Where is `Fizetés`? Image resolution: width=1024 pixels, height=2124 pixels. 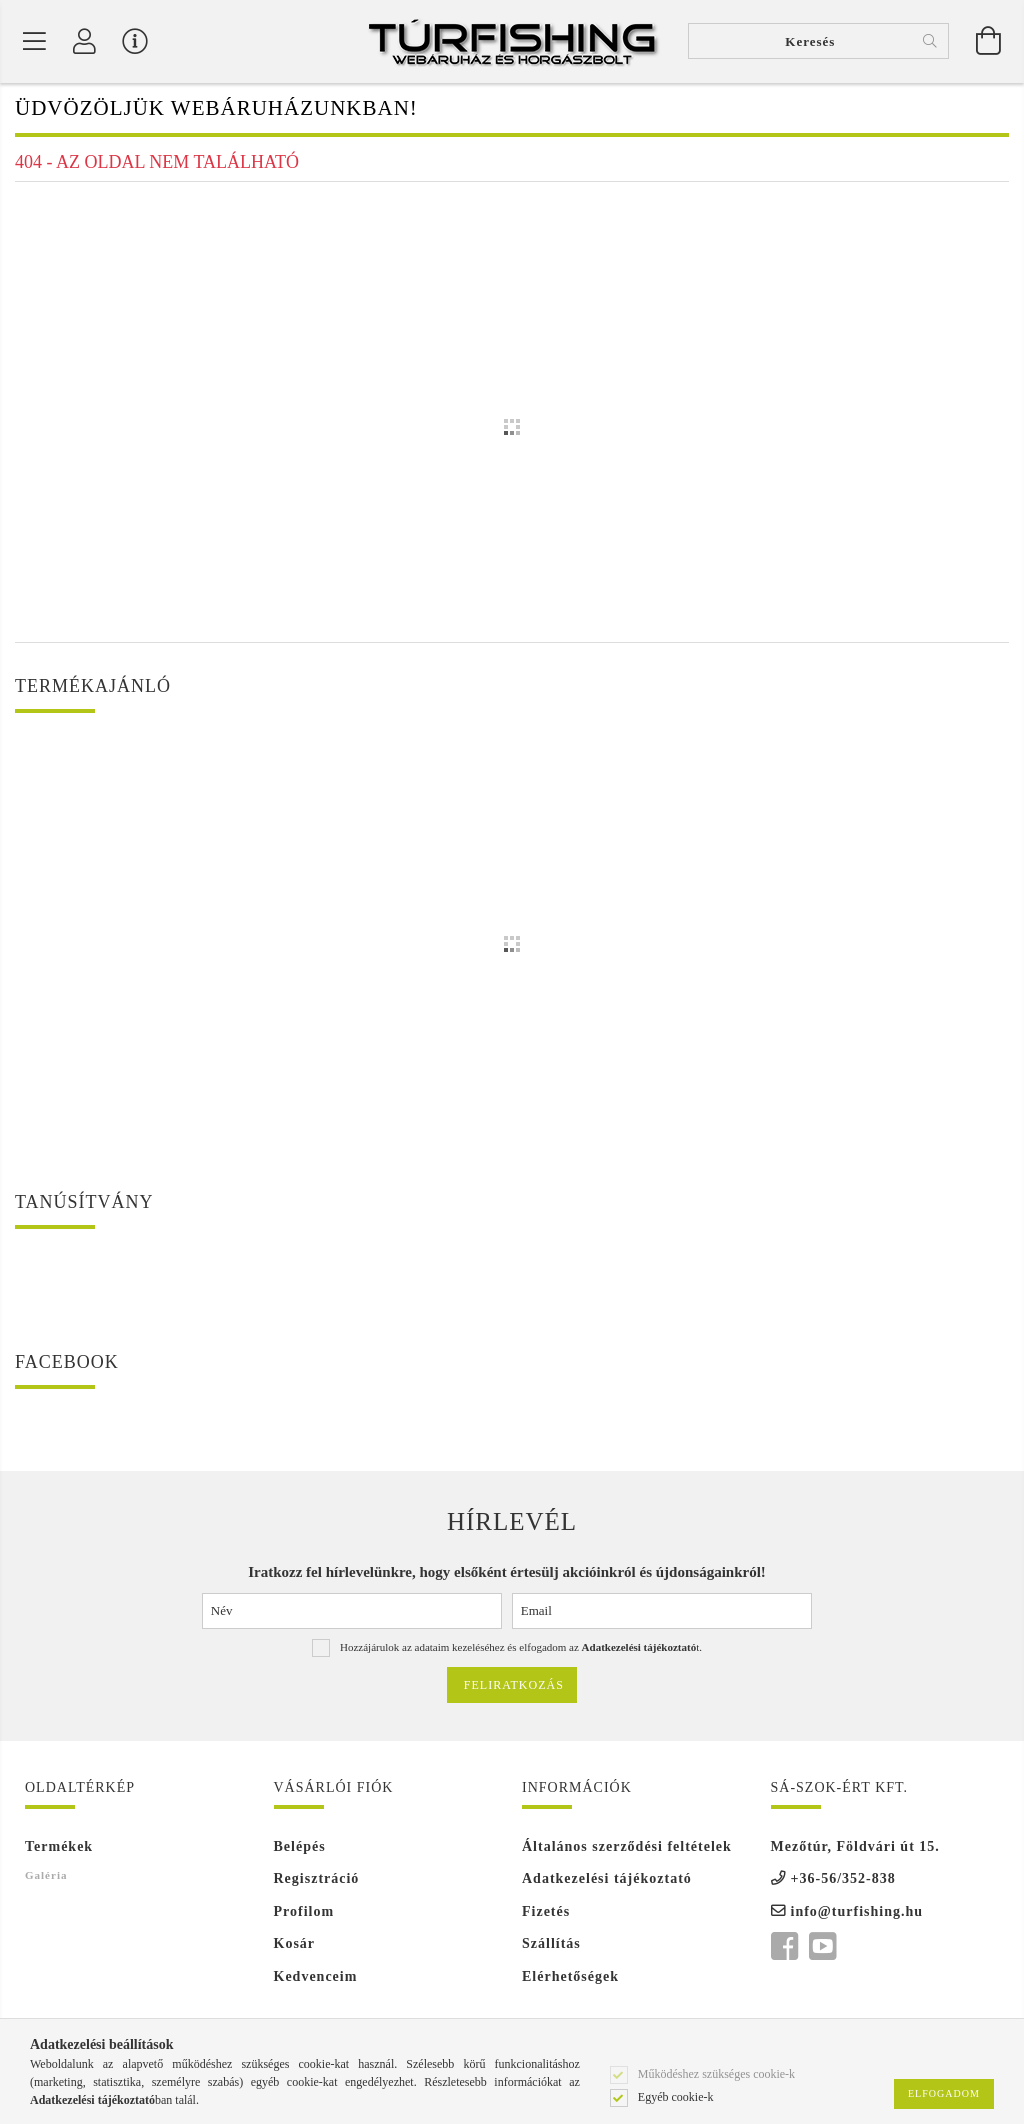 Fizetés is located at coordinates (546, 1913).